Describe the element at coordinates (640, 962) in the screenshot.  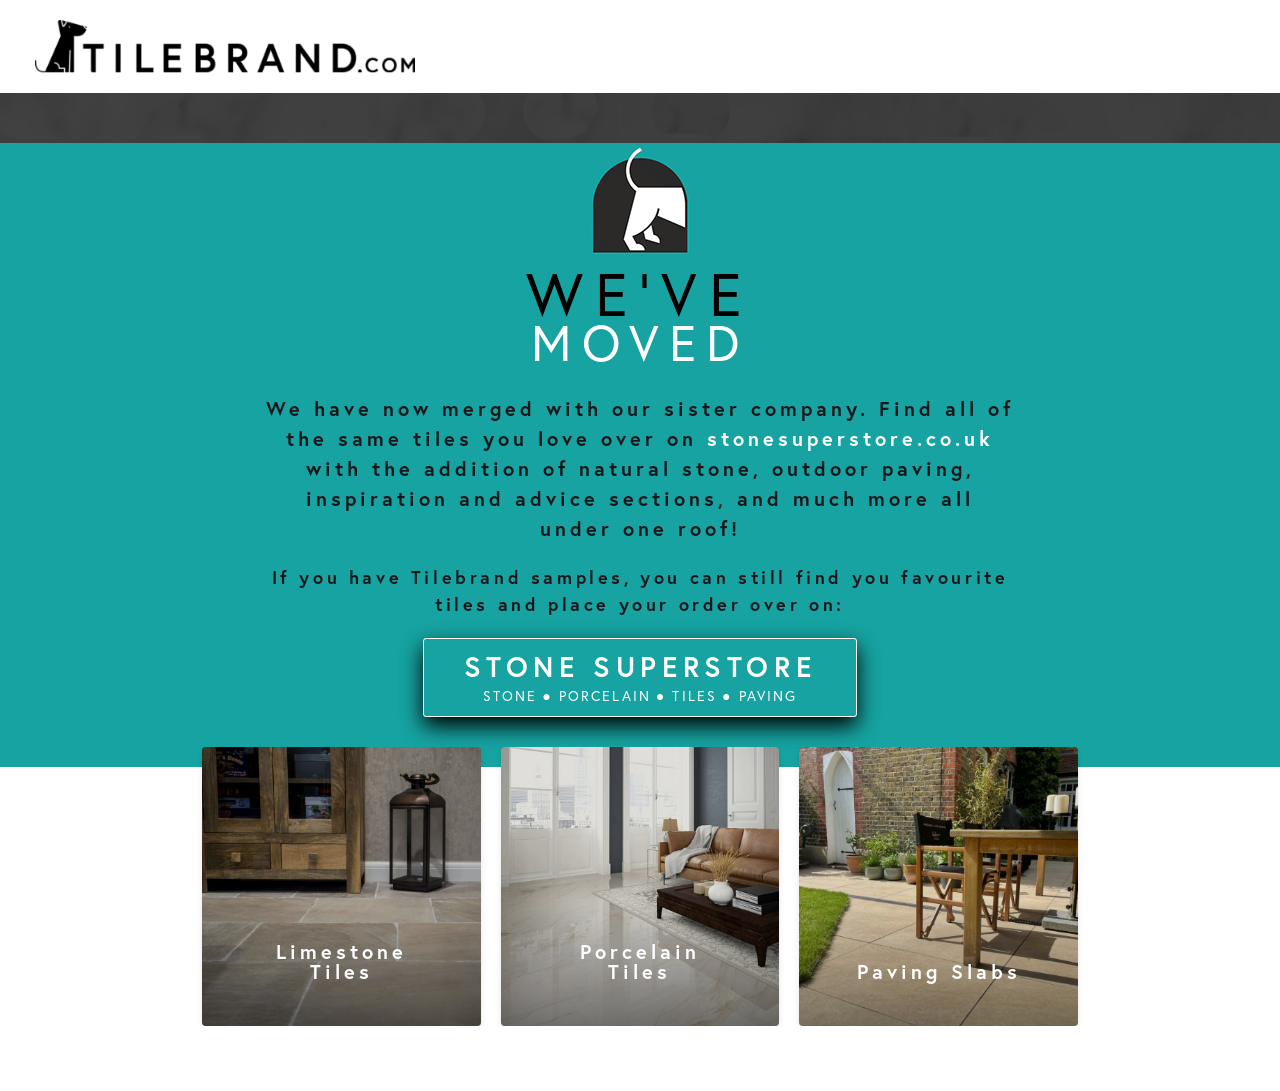
I see `porcelain tiles` at that location.